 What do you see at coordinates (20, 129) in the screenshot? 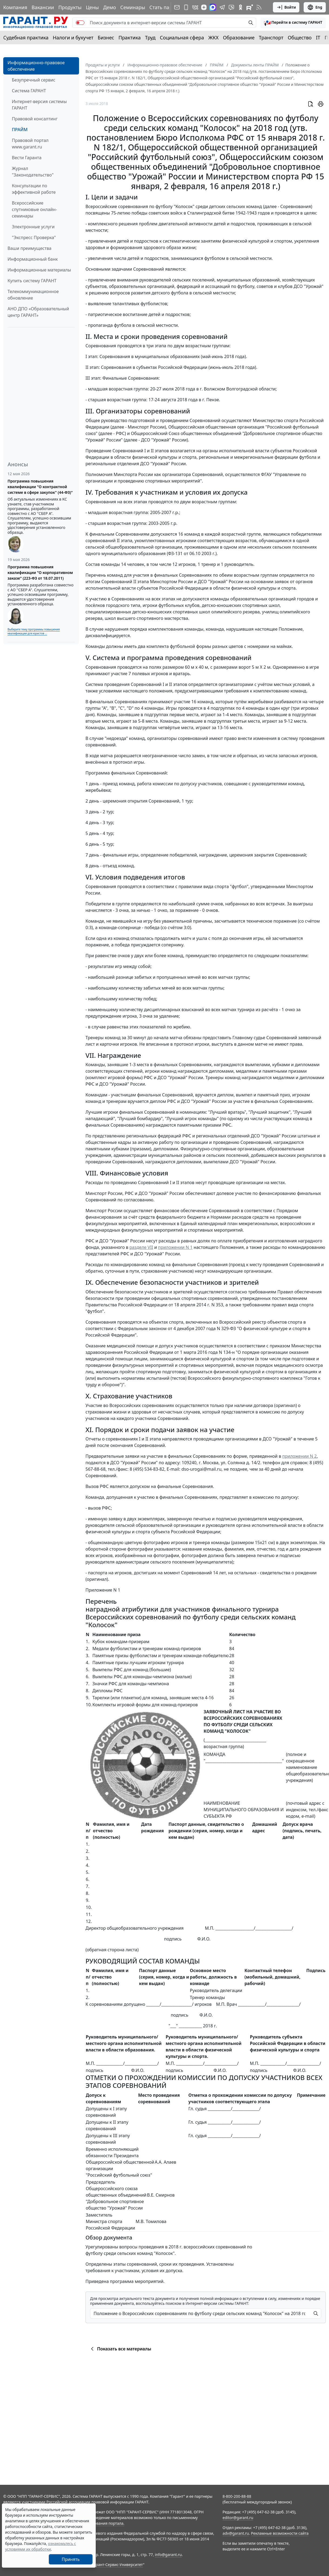
I see `ПРАЙМ` at bounding box center [20, 129].